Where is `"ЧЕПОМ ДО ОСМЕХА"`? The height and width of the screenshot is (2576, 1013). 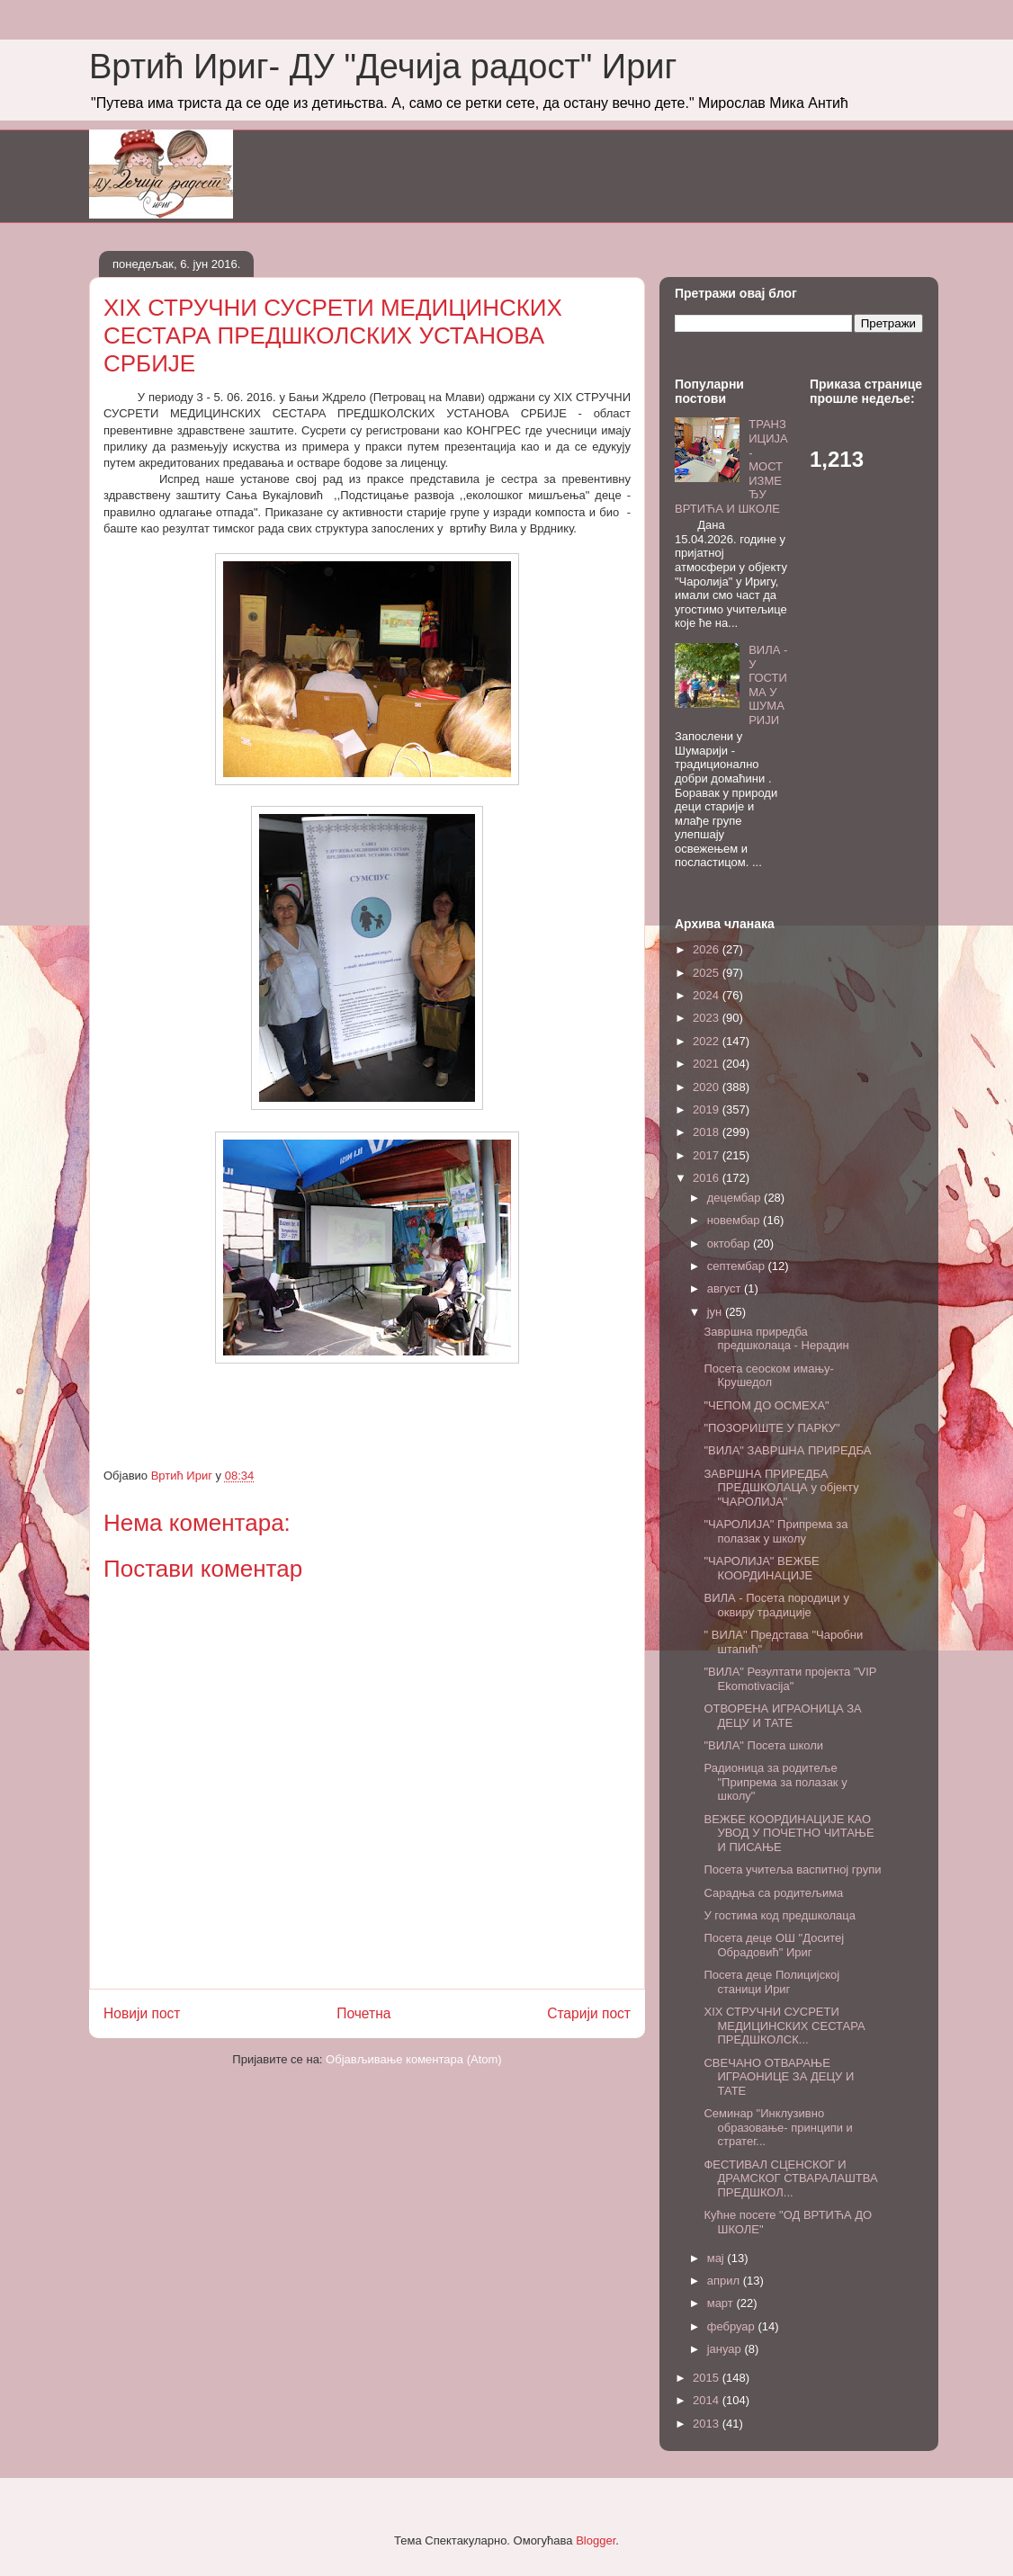
"ЧЕПОМ ДО ОСМЕХА" is located at coordinates (766, 1405).